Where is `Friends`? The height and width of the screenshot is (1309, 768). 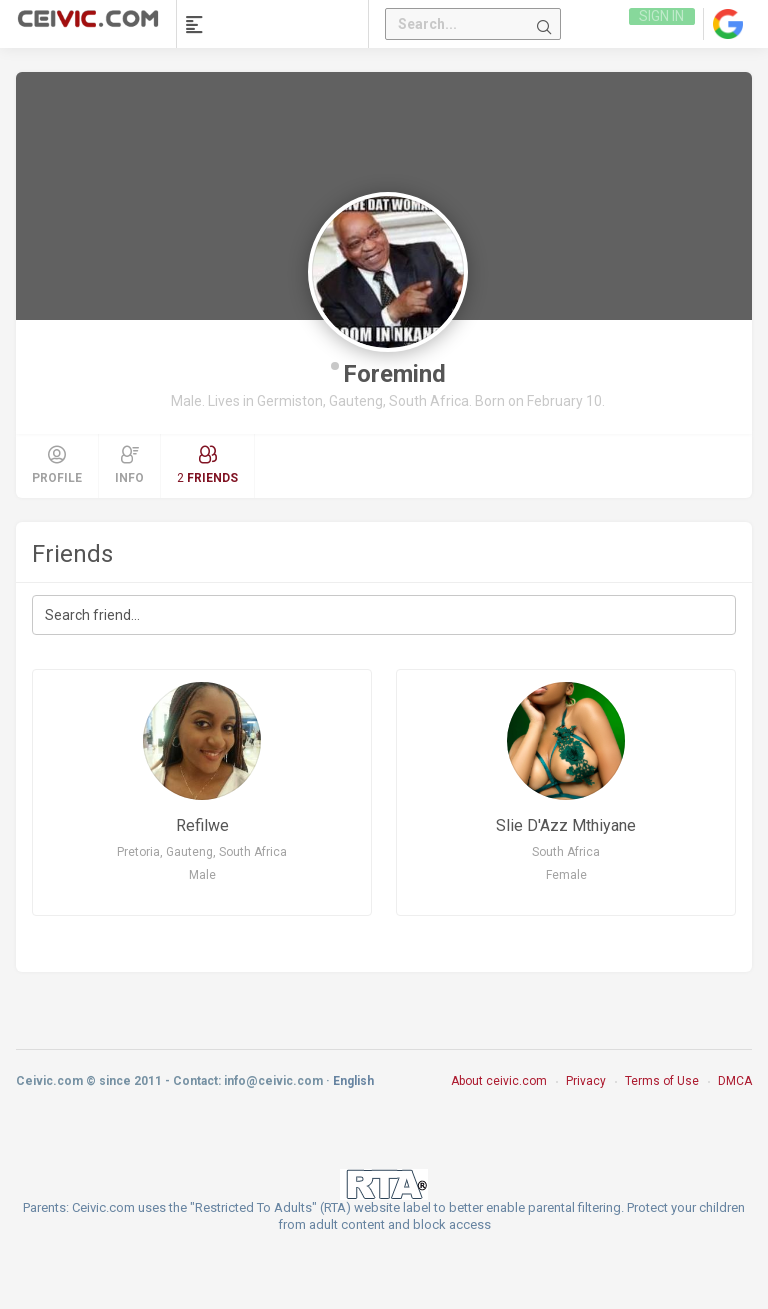
Friends is located at coordinates (72, 554).